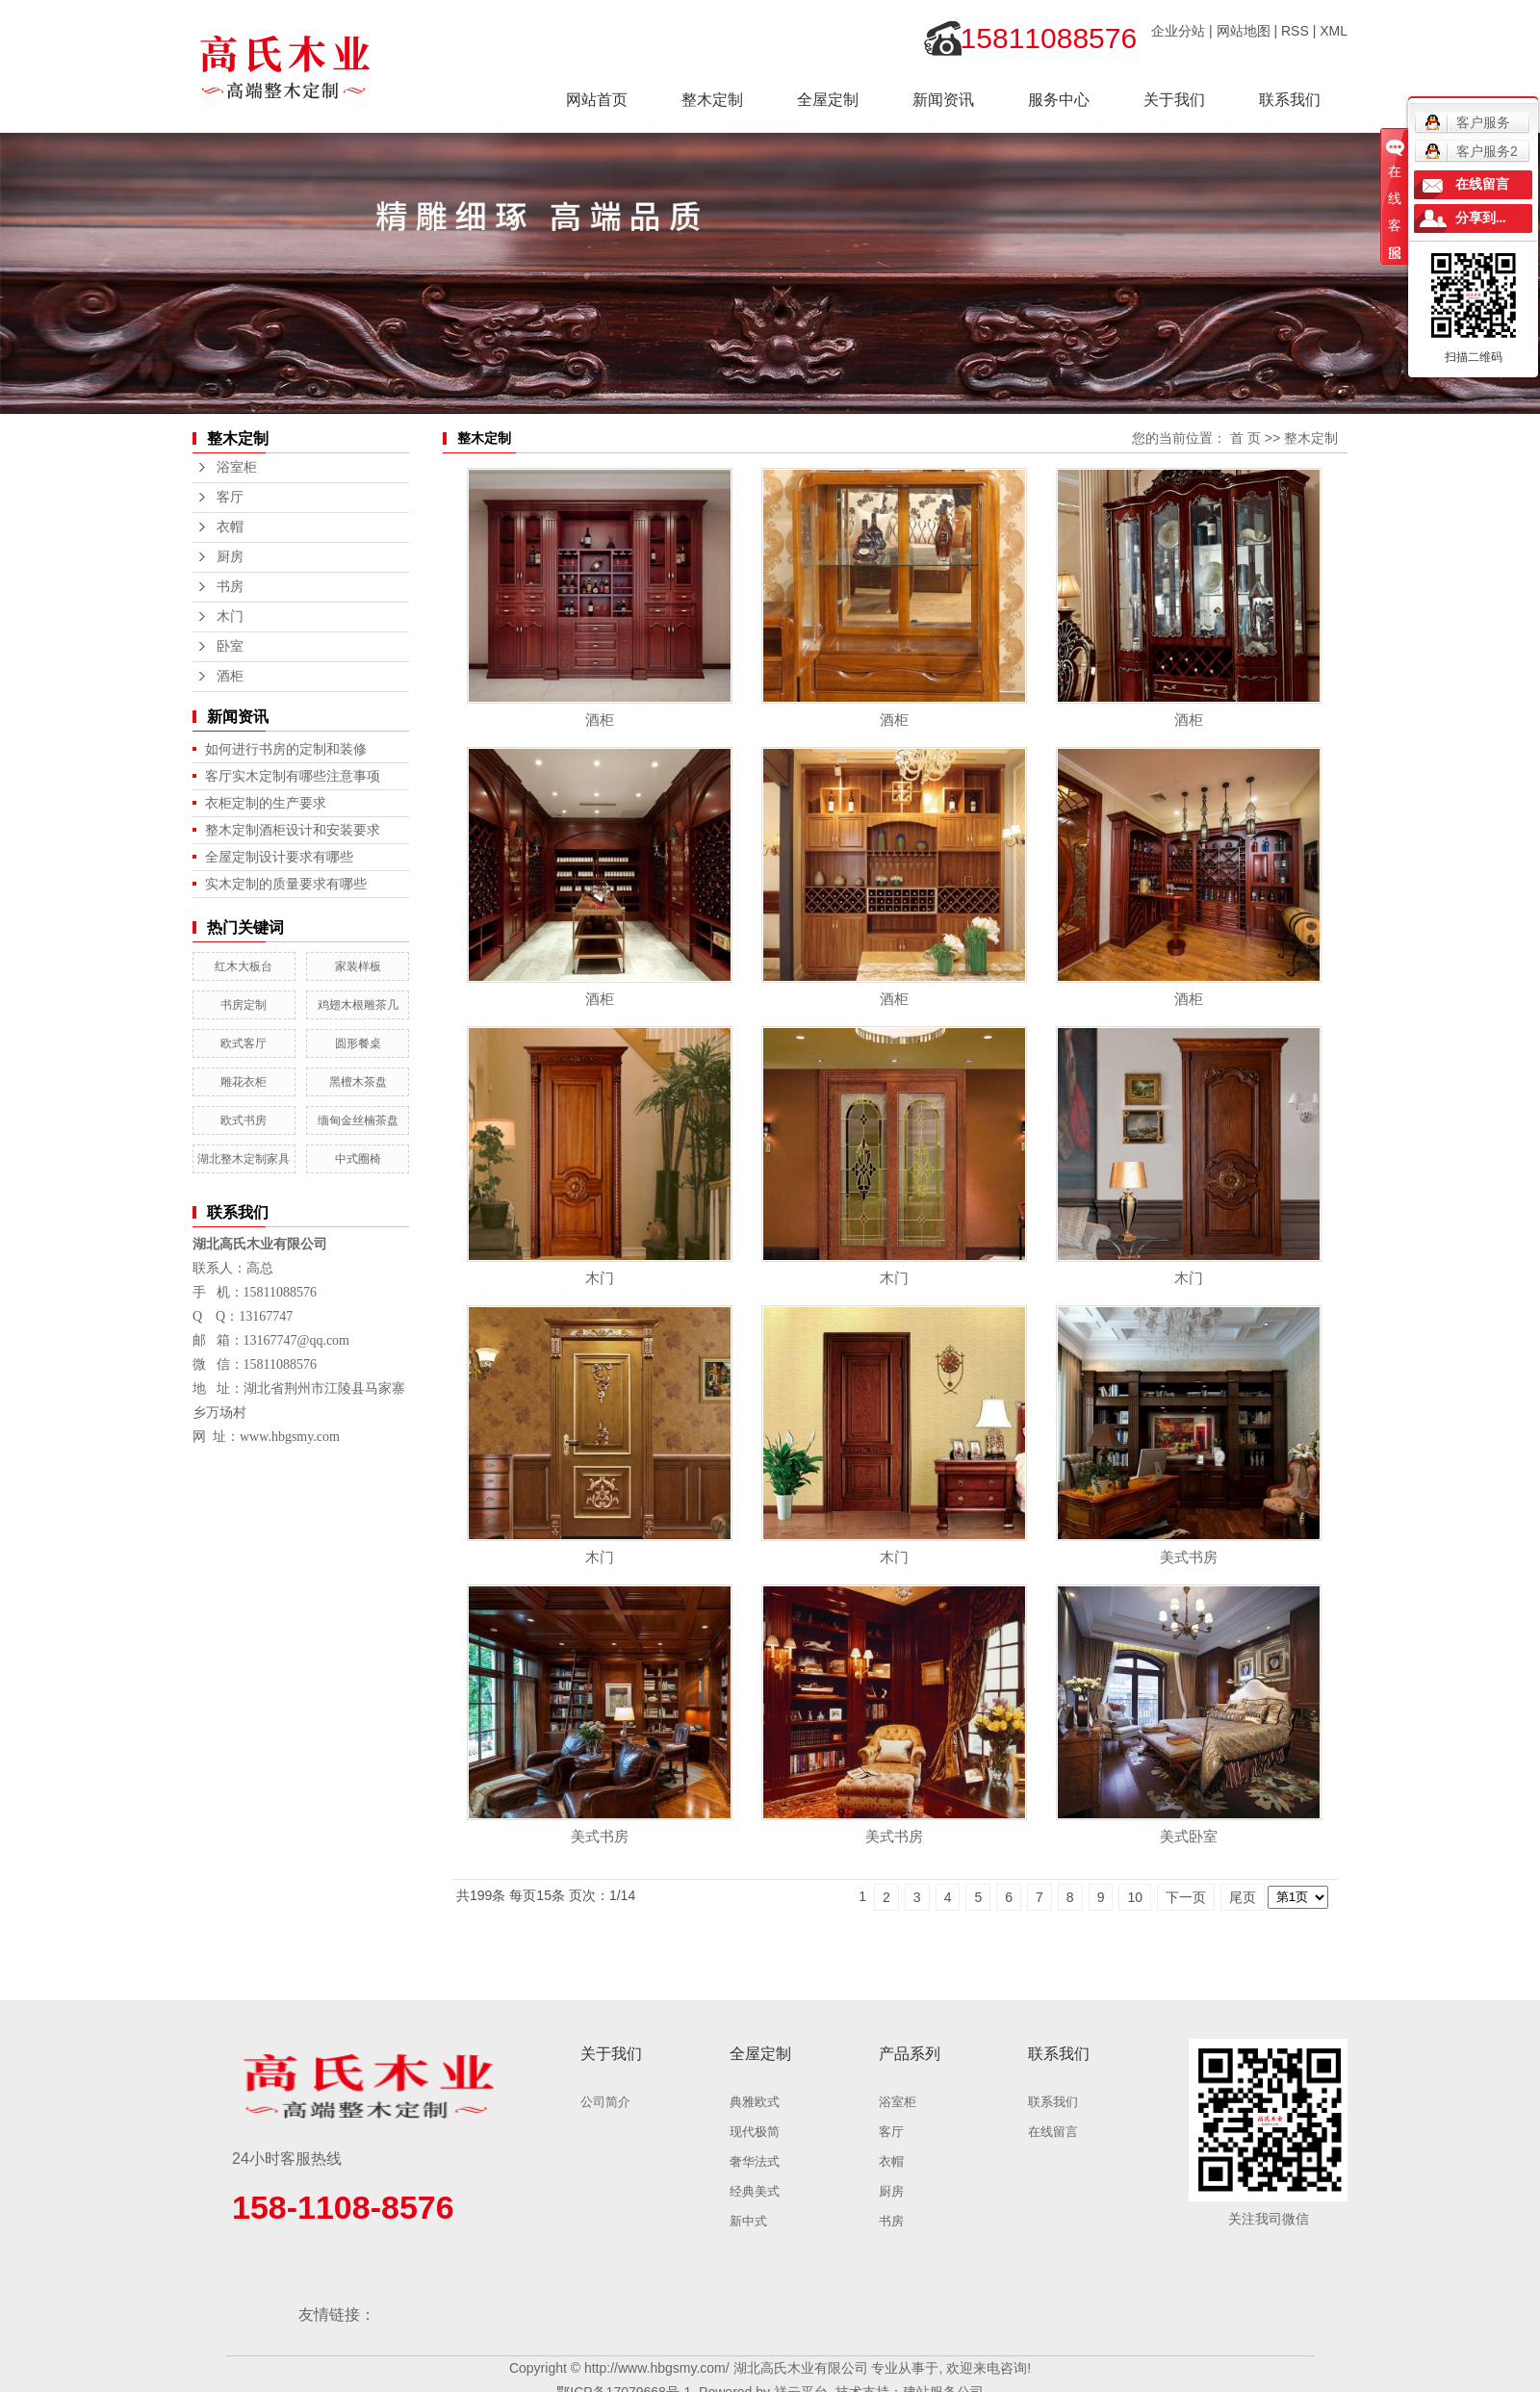 The height and width of the screenshot is (2392, 1540). Describe the element at coordinates (828, 99) in the screenshot. I see `全屋定制` at that location.